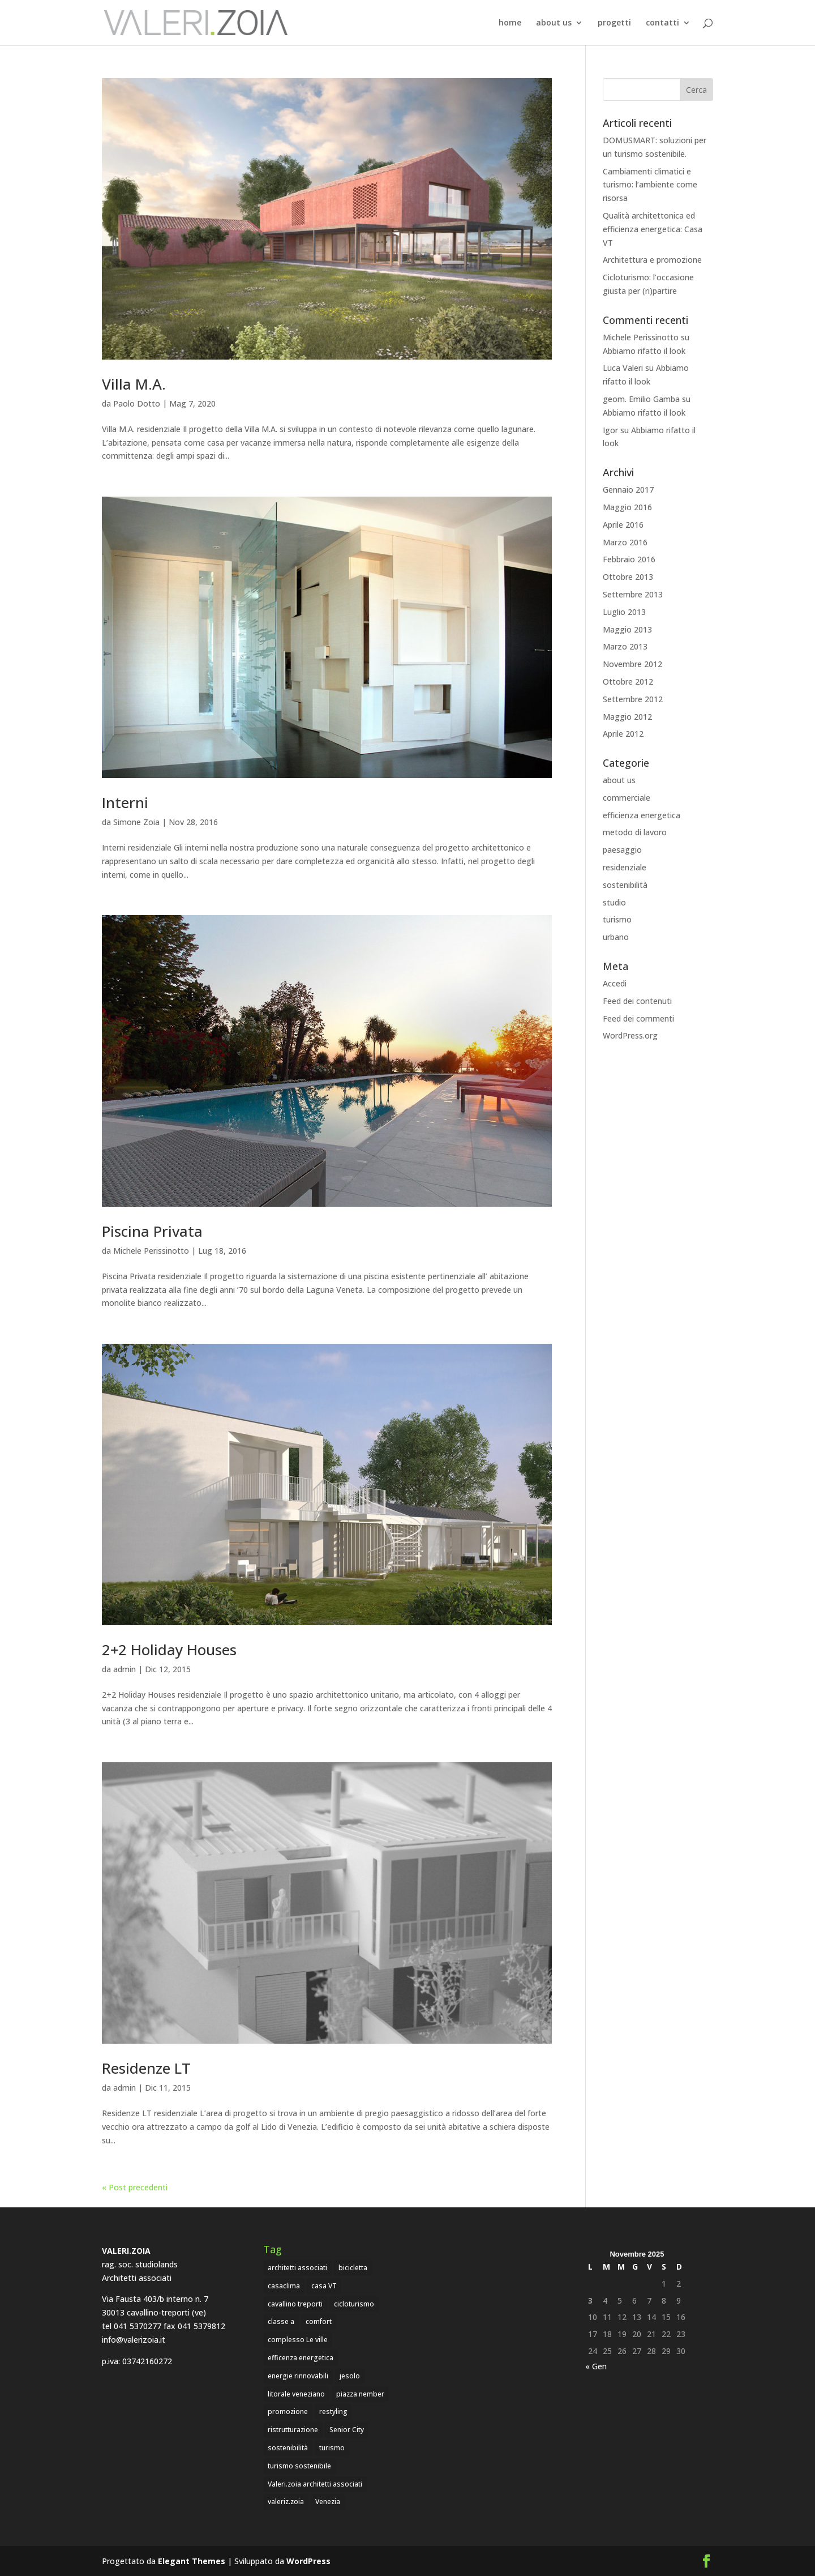 The height and width of the screenshot is (2576, 815). Describe the element at coordinates (614, 902) in the screenshot. I see `studio` at that location.